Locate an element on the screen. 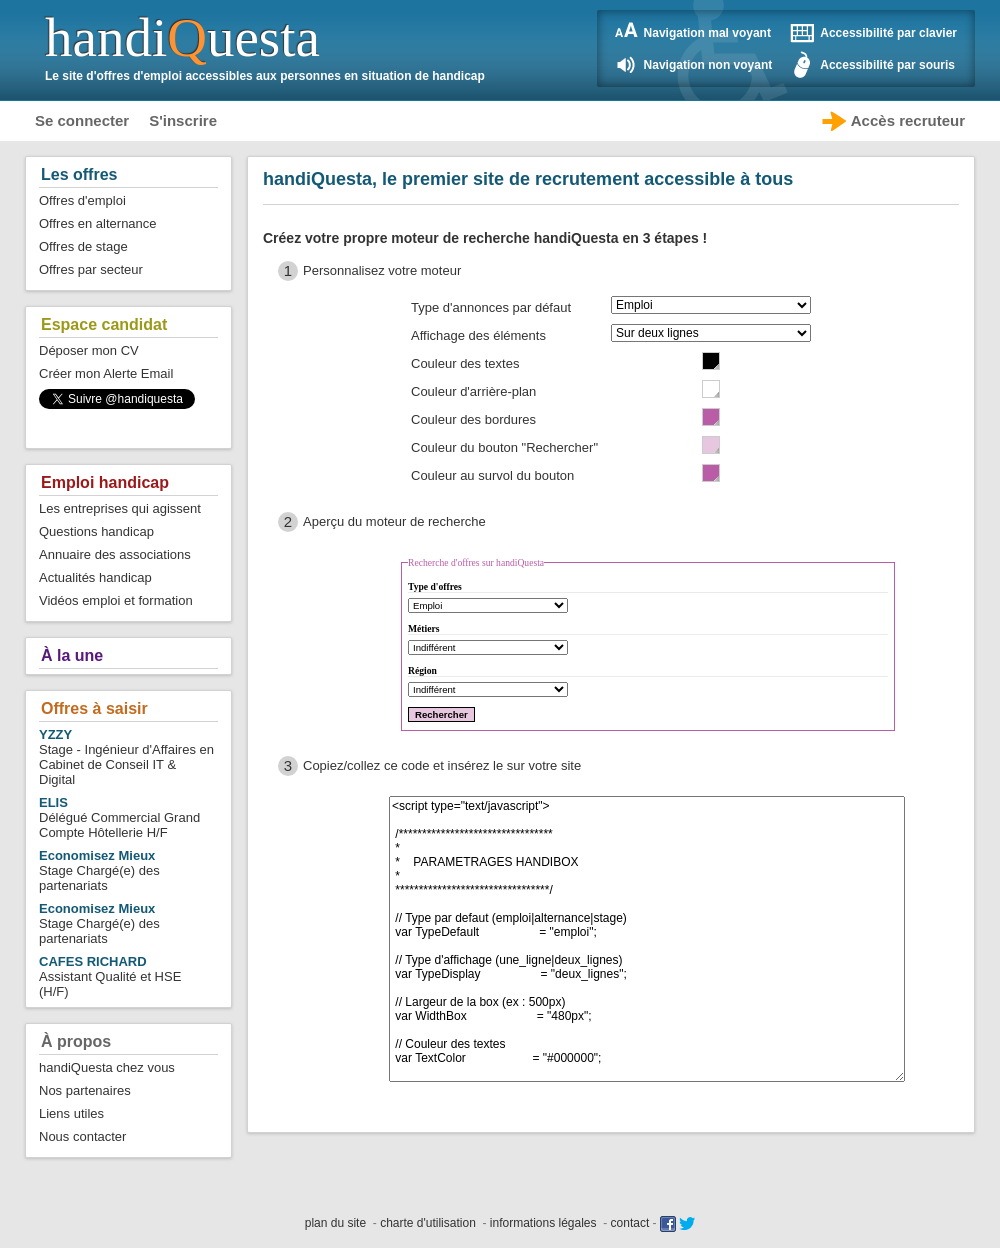  Métiers is located at coordinates (423, 628).